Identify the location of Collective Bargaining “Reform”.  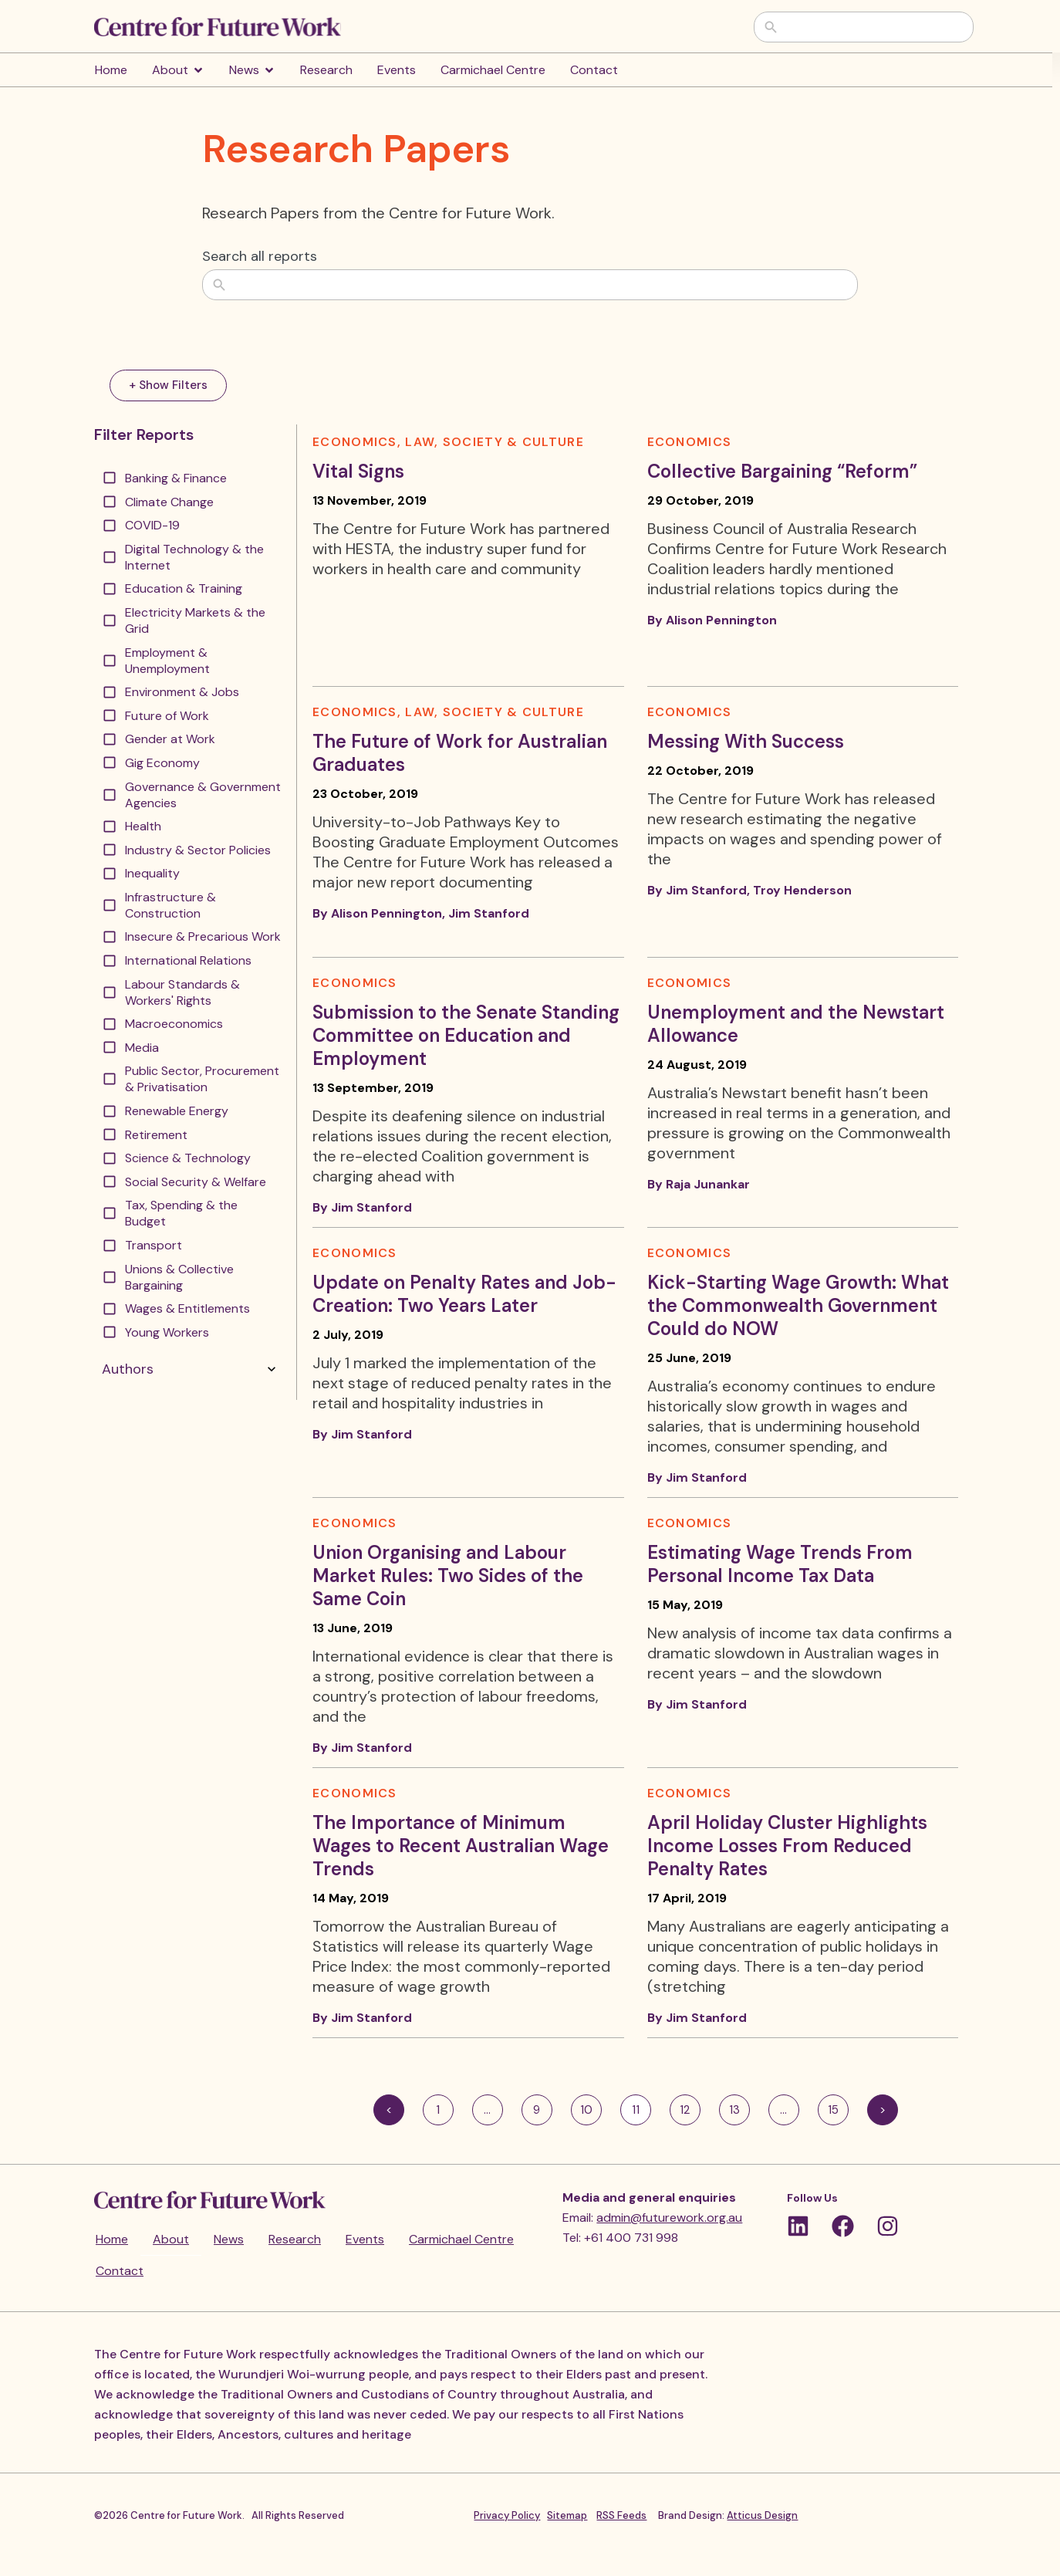
(782, 471).